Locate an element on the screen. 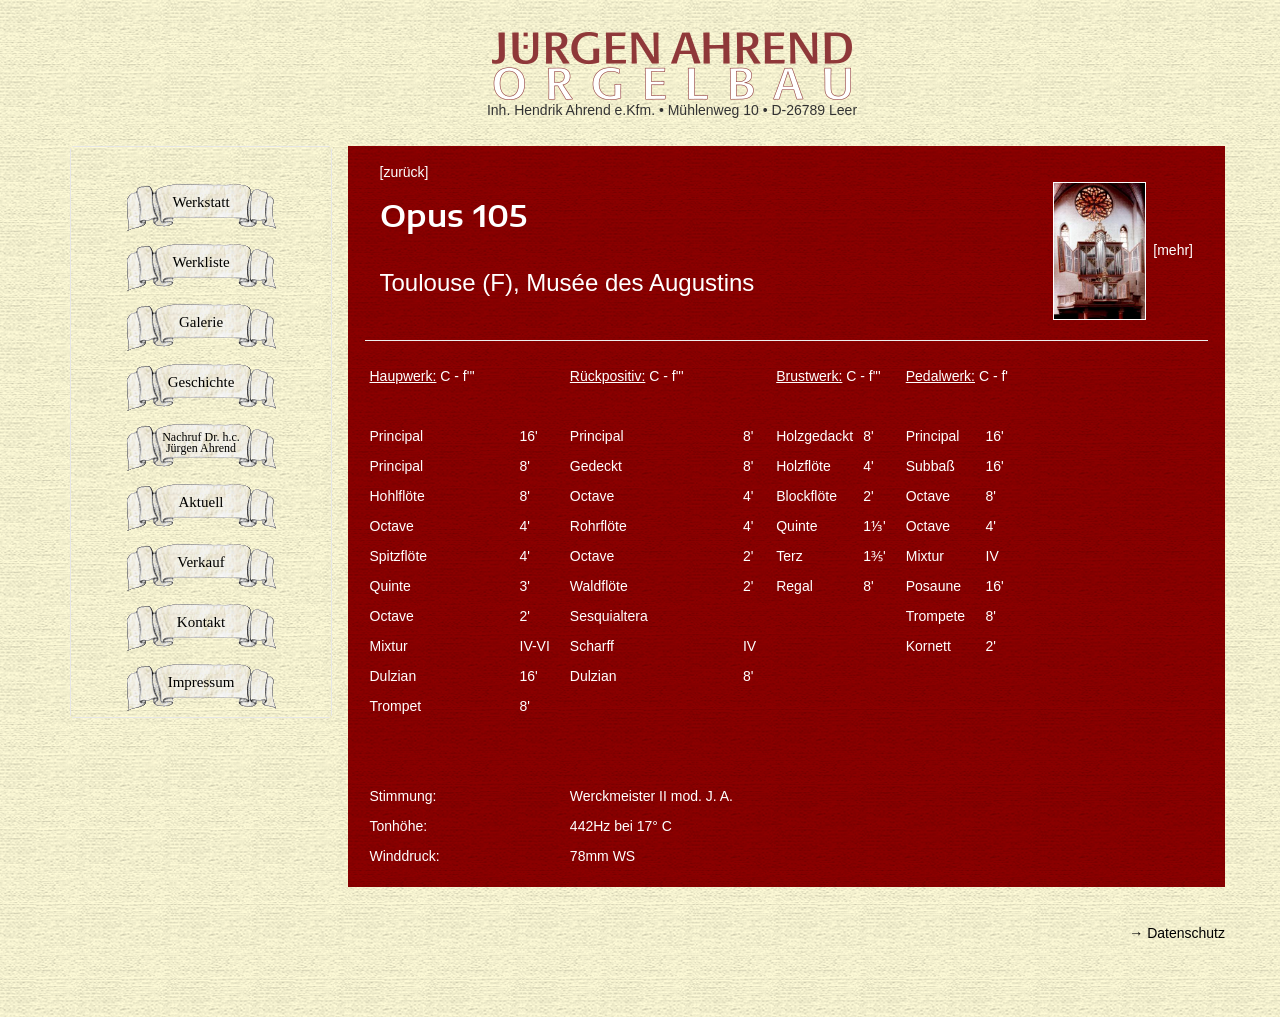 The height and width of the screenshot is (1017, 1280). Aktuell is located at coordinates (201, 502).